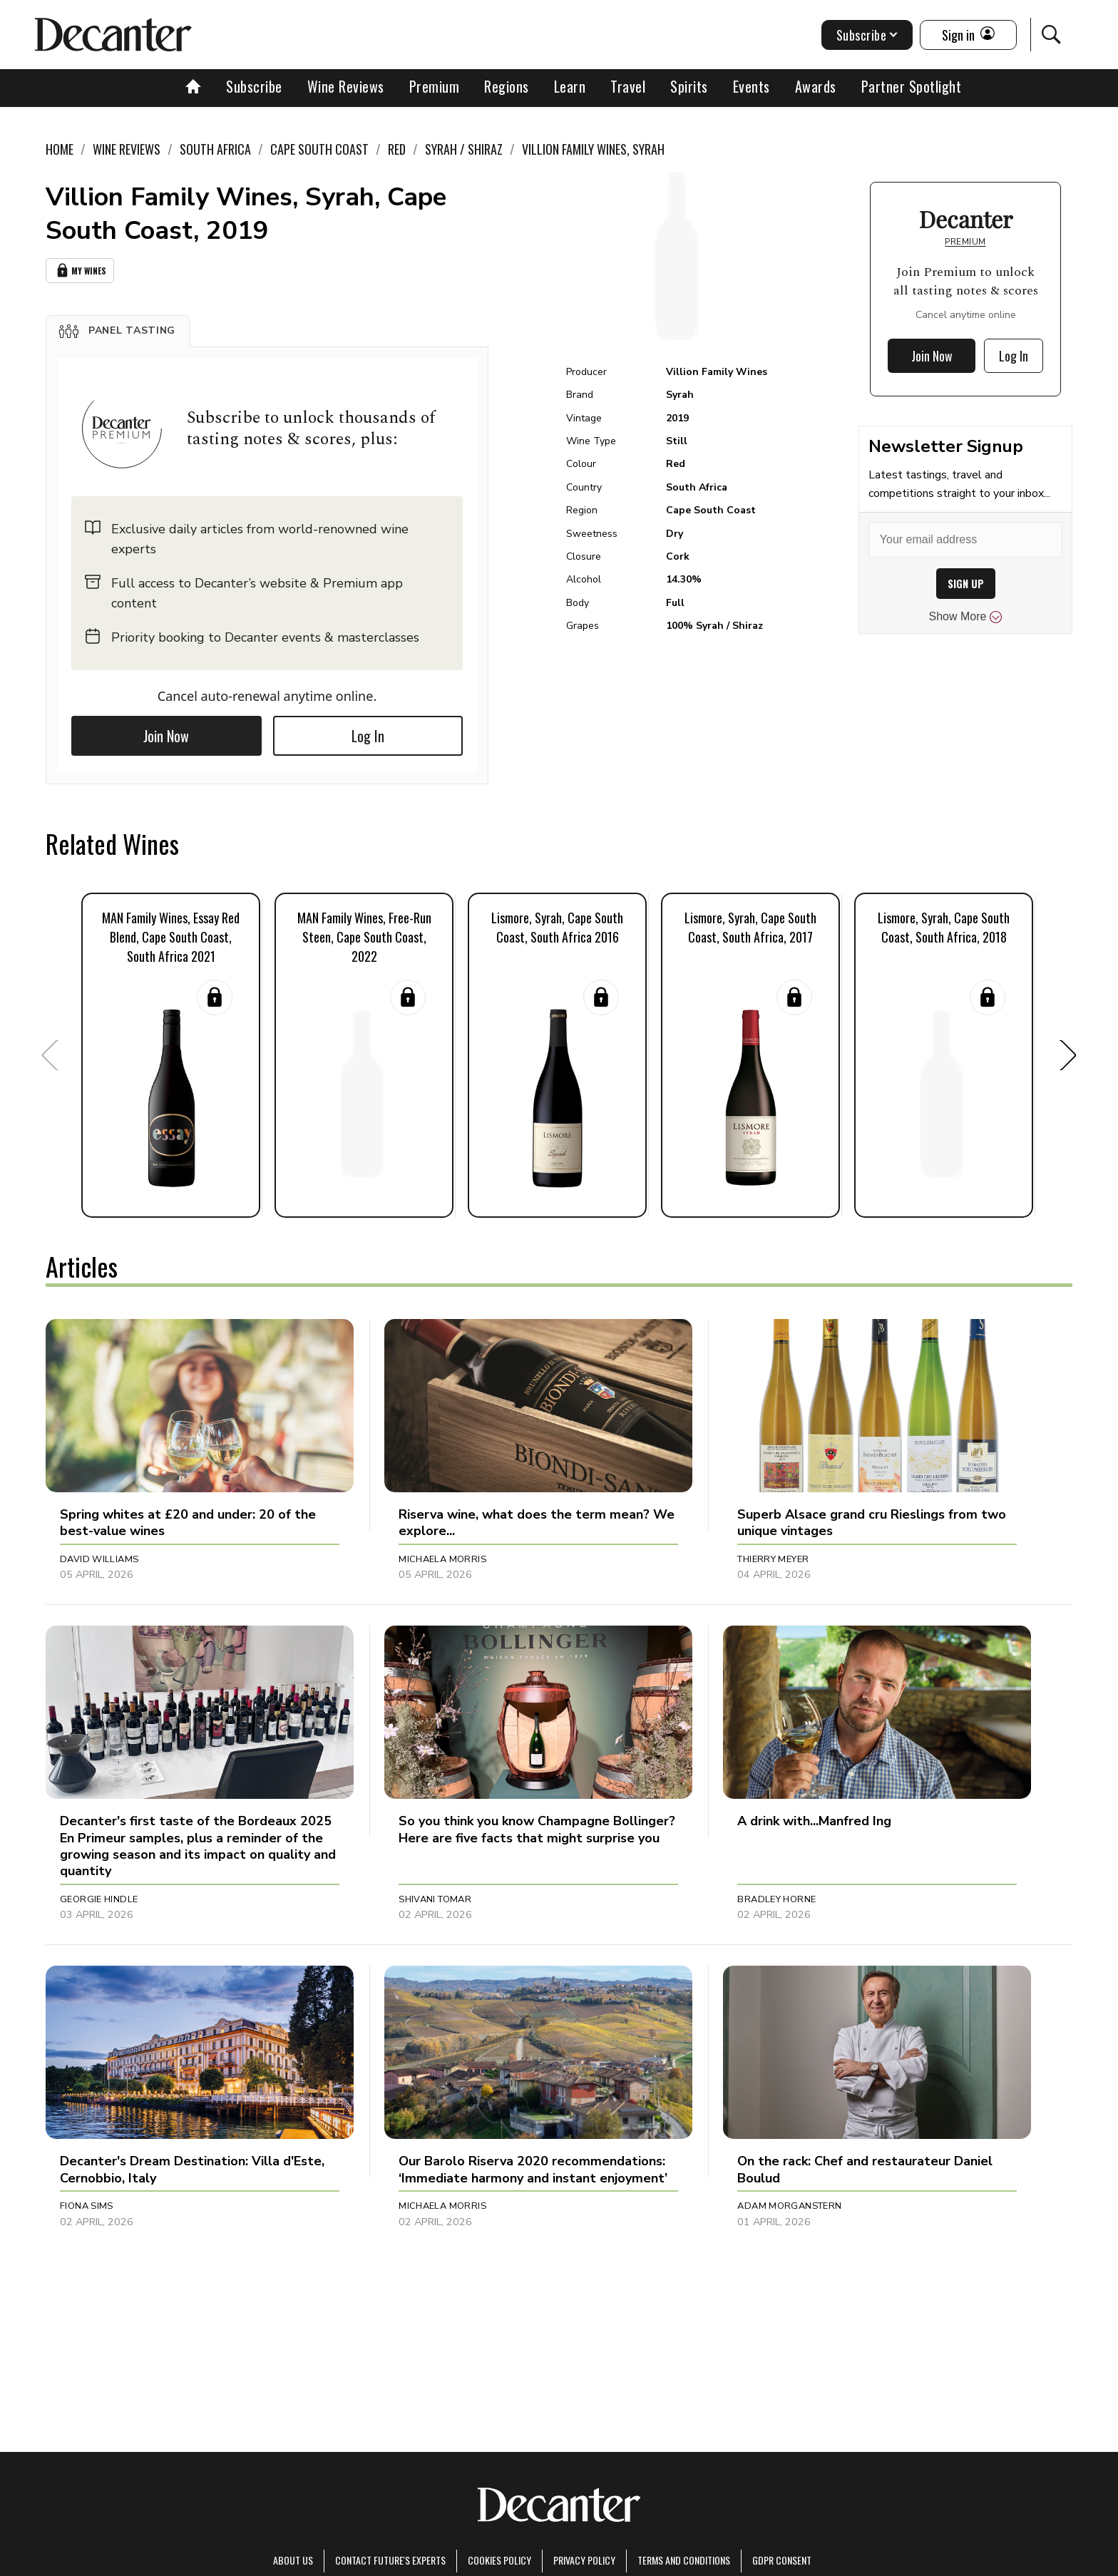 The width and height of the screenshot is (1118, 2576). Describe the element at coordinates (689, 86) in the screenshot. I see `Spirits` at that location.